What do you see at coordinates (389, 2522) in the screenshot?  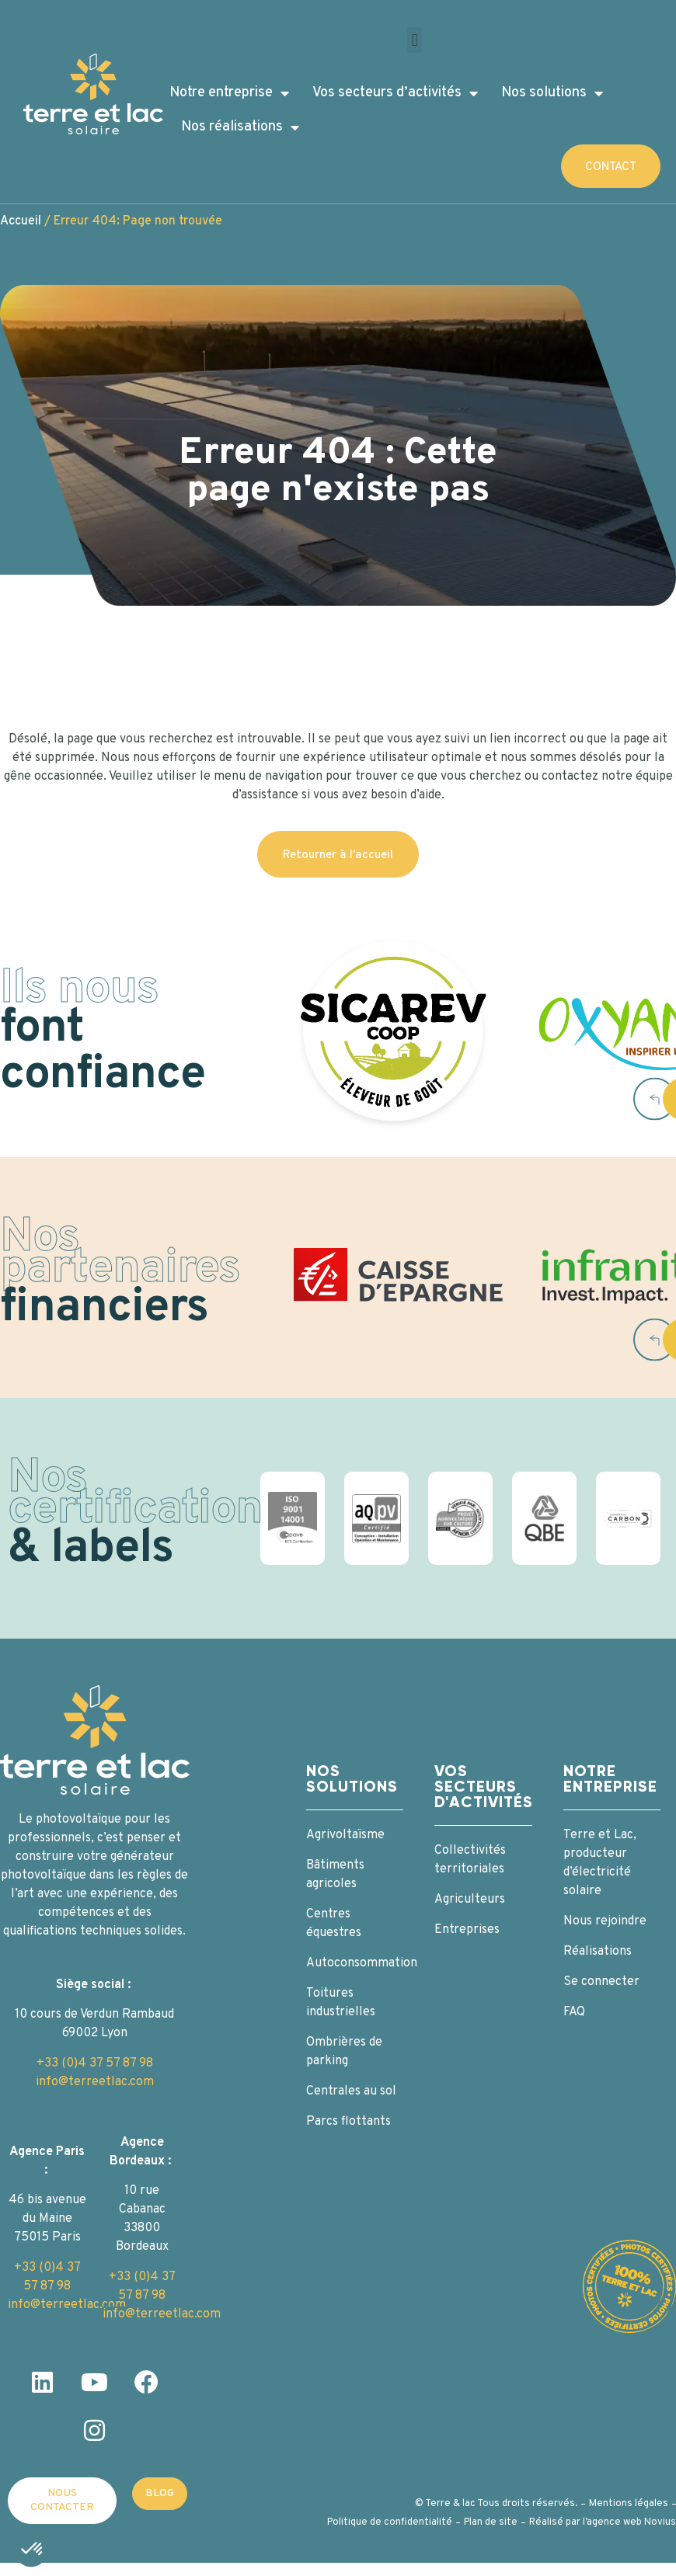 I see `Politique de confidentialité` at bounding box center [389, 2522].